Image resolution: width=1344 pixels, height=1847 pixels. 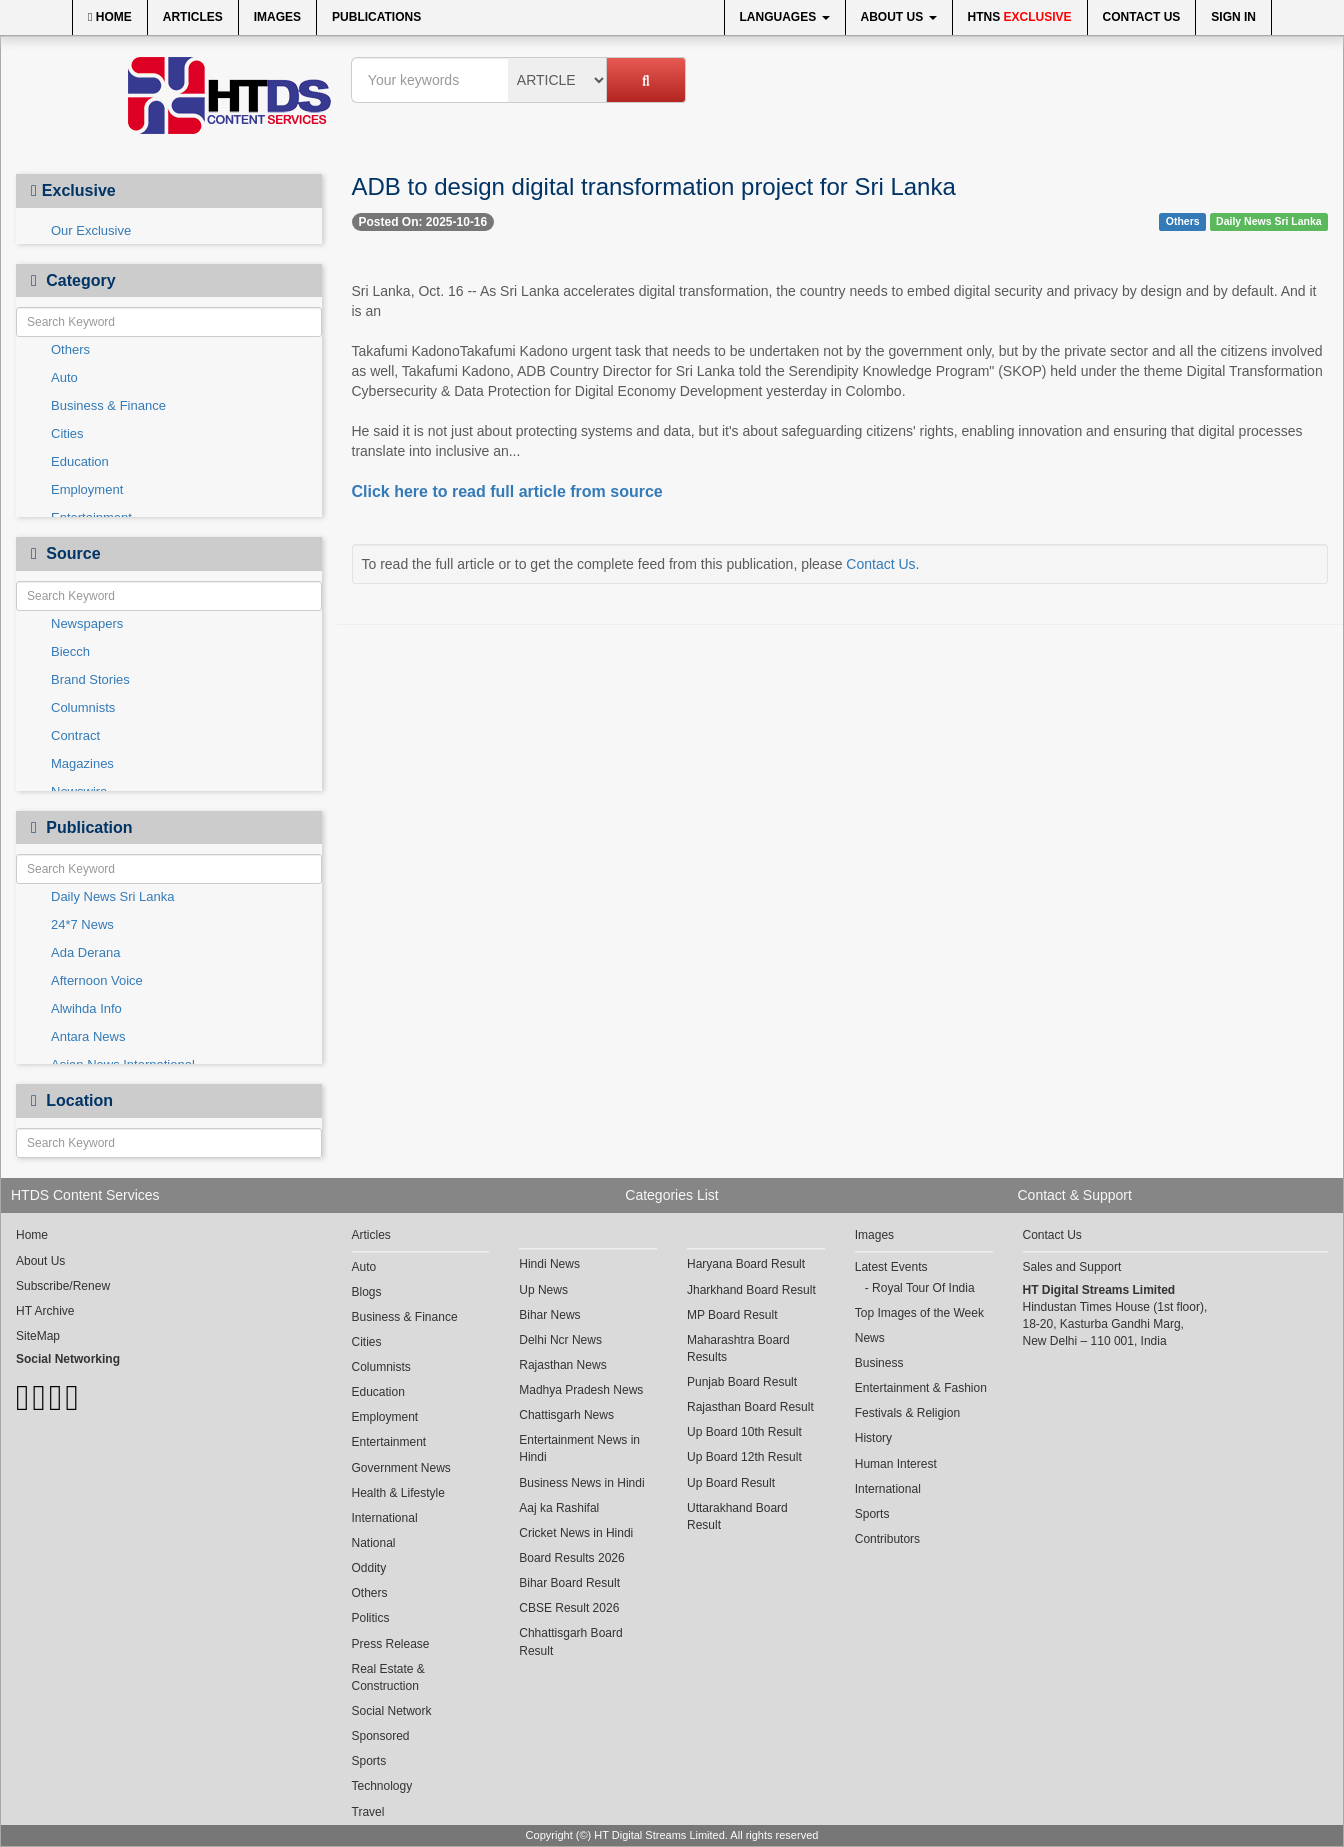 What do you see at coordinates (576, 1533) in the screenshot?
I see `Cricket News in Hindi` at bounding box center [576, 1533].